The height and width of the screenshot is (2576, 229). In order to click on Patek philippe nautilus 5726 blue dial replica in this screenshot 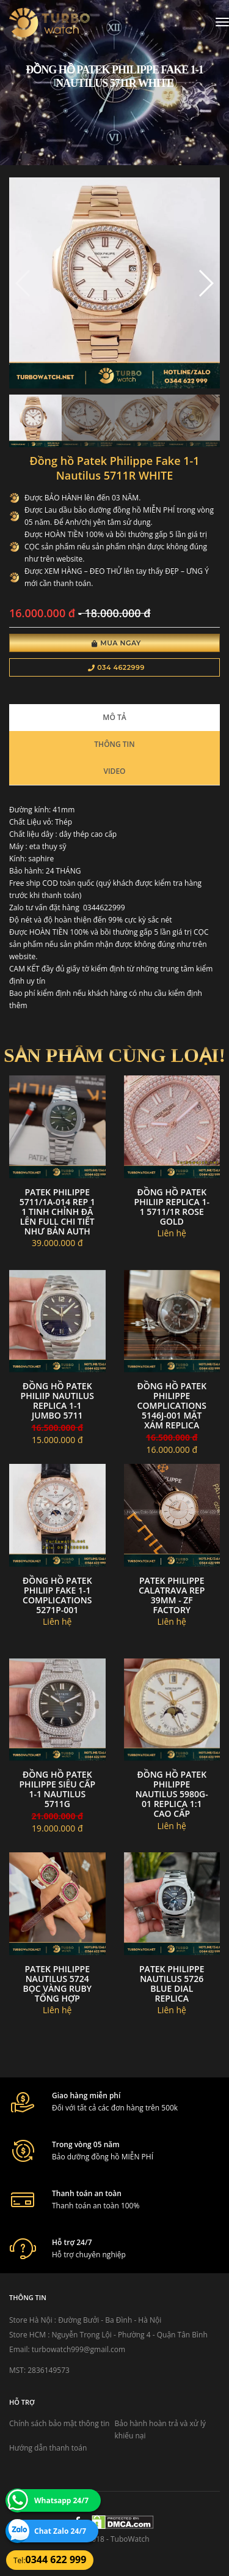, I will do `click(171, 1983)`.